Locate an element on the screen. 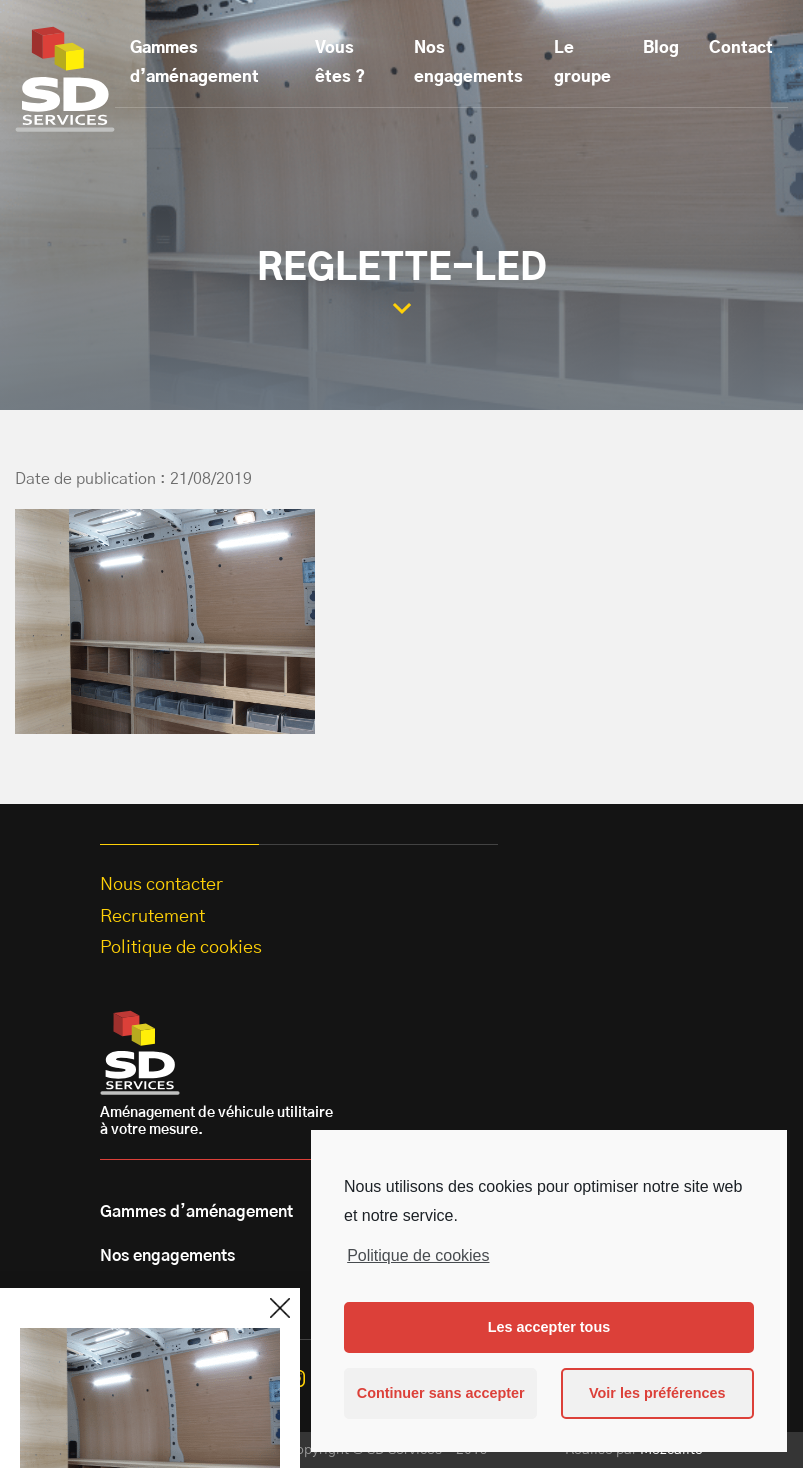  Recrutement is located at coordinates (152, 917).